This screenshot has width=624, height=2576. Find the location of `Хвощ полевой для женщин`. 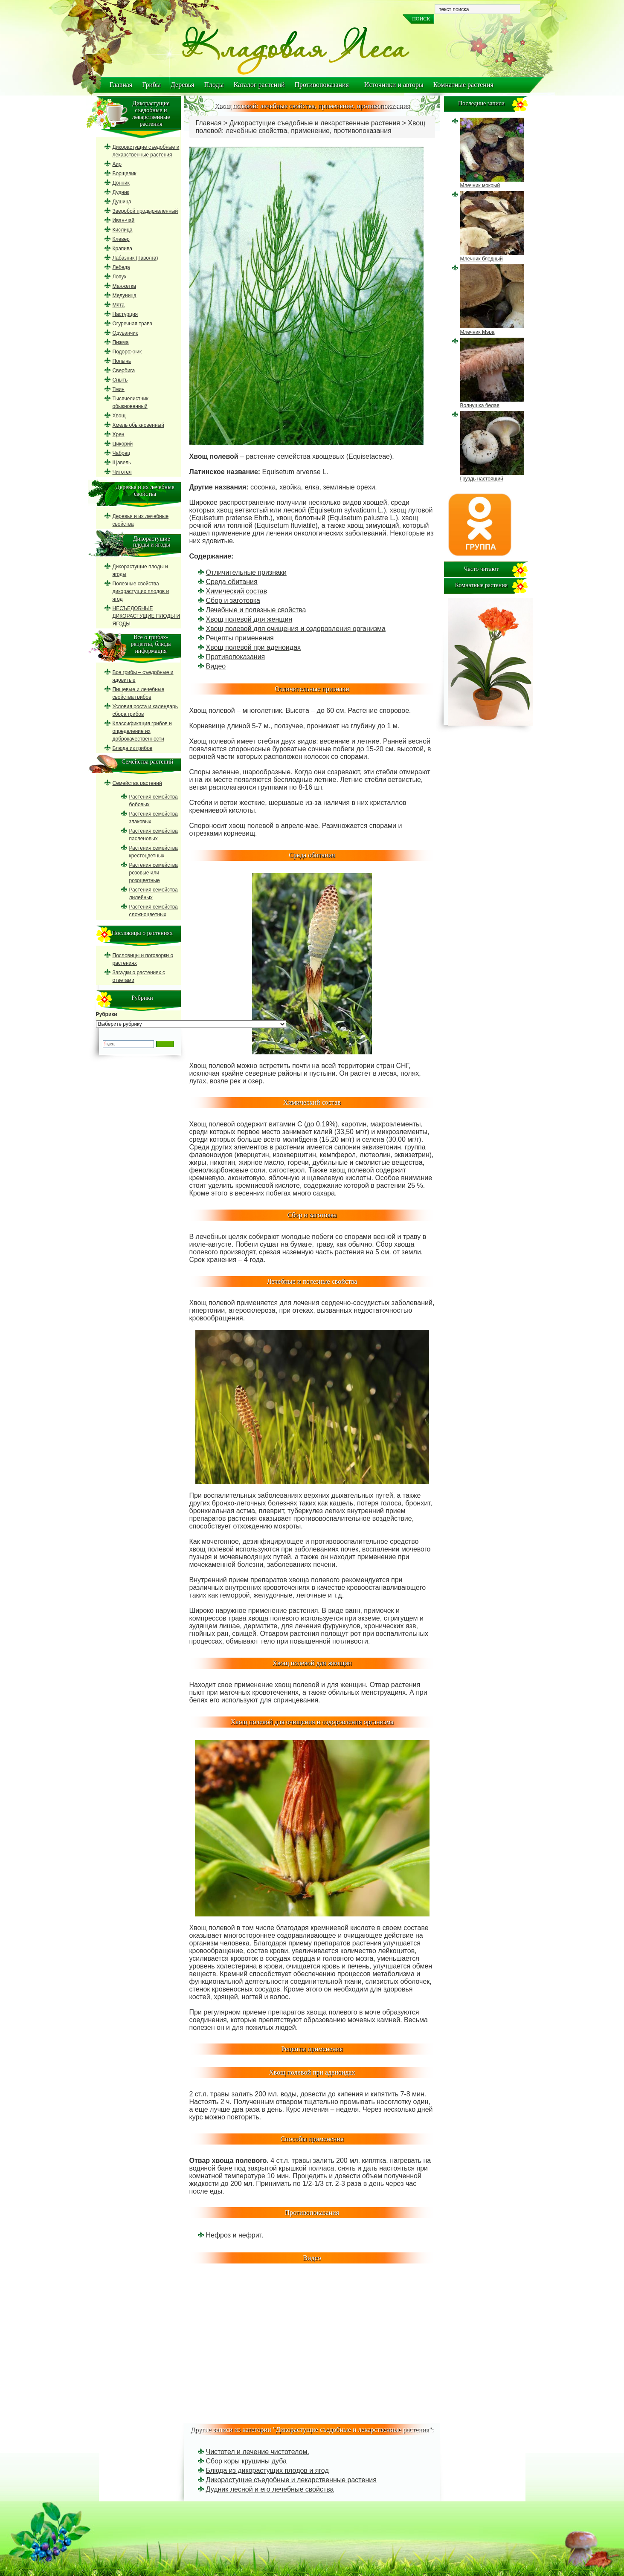

Хвощ полевой для женщин is located at coordinates (249, 619).